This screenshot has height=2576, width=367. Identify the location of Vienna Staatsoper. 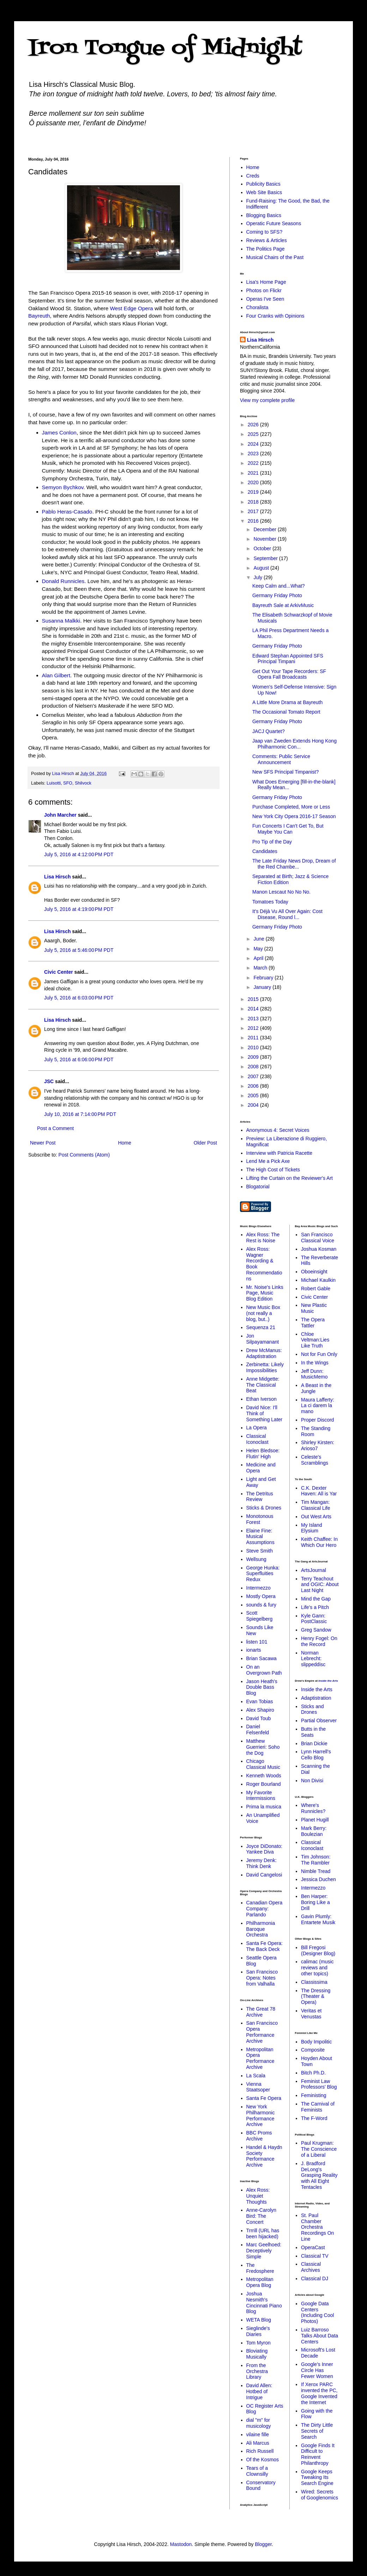
(258, 2087).